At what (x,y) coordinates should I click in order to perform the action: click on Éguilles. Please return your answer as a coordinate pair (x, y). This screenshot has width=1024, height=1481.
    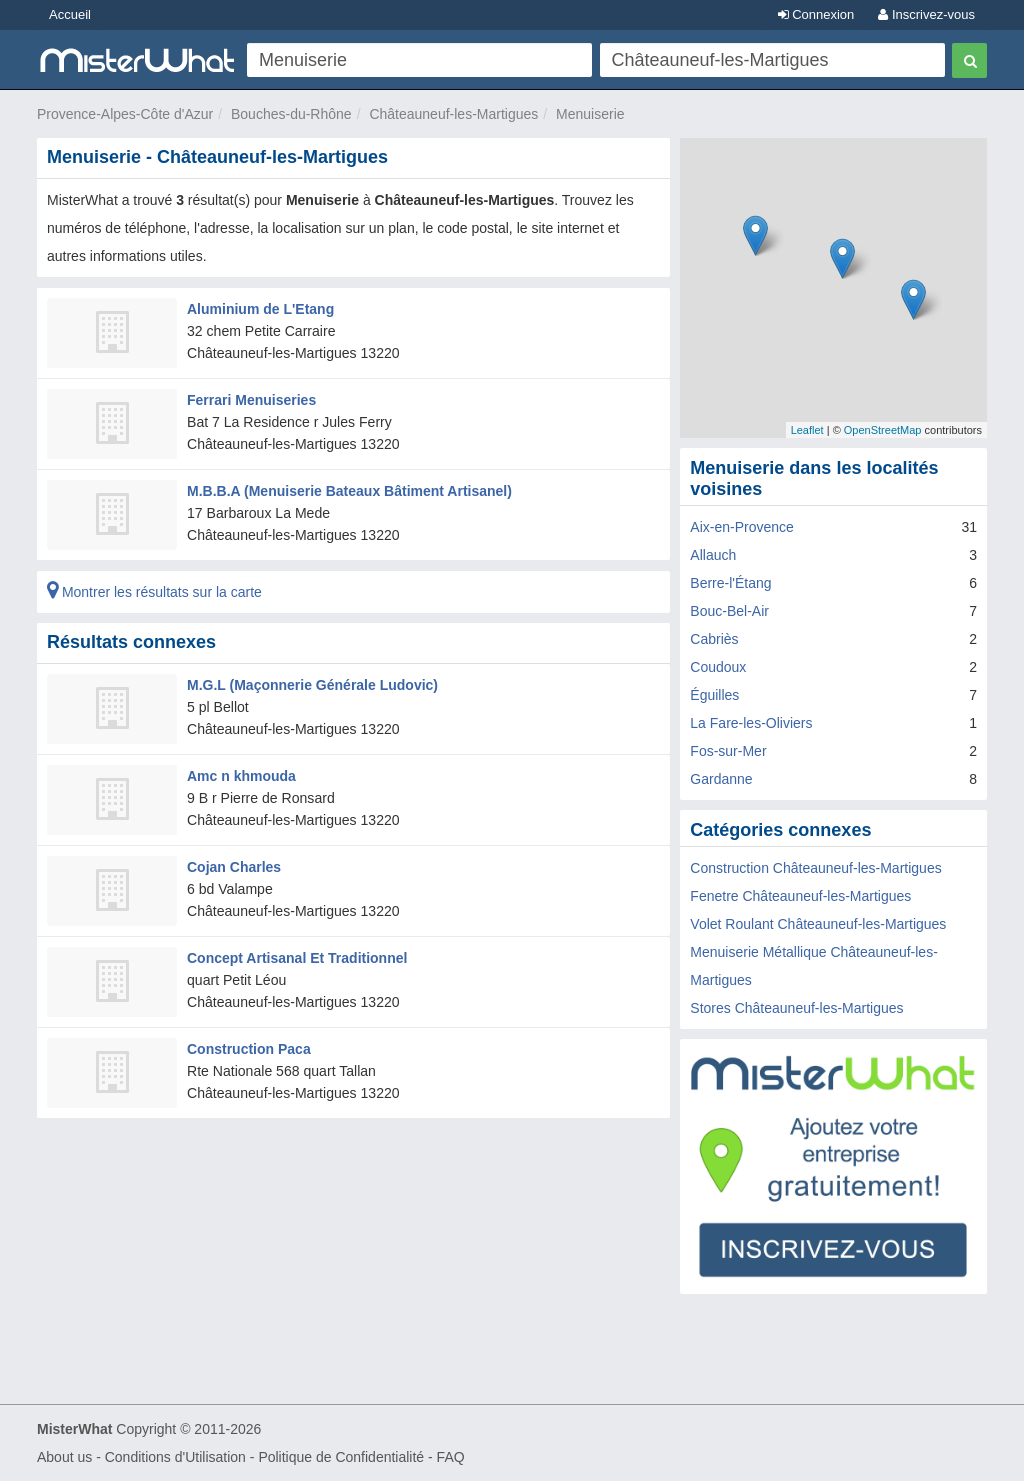
    Looking at the image, I should click on (714, 695).